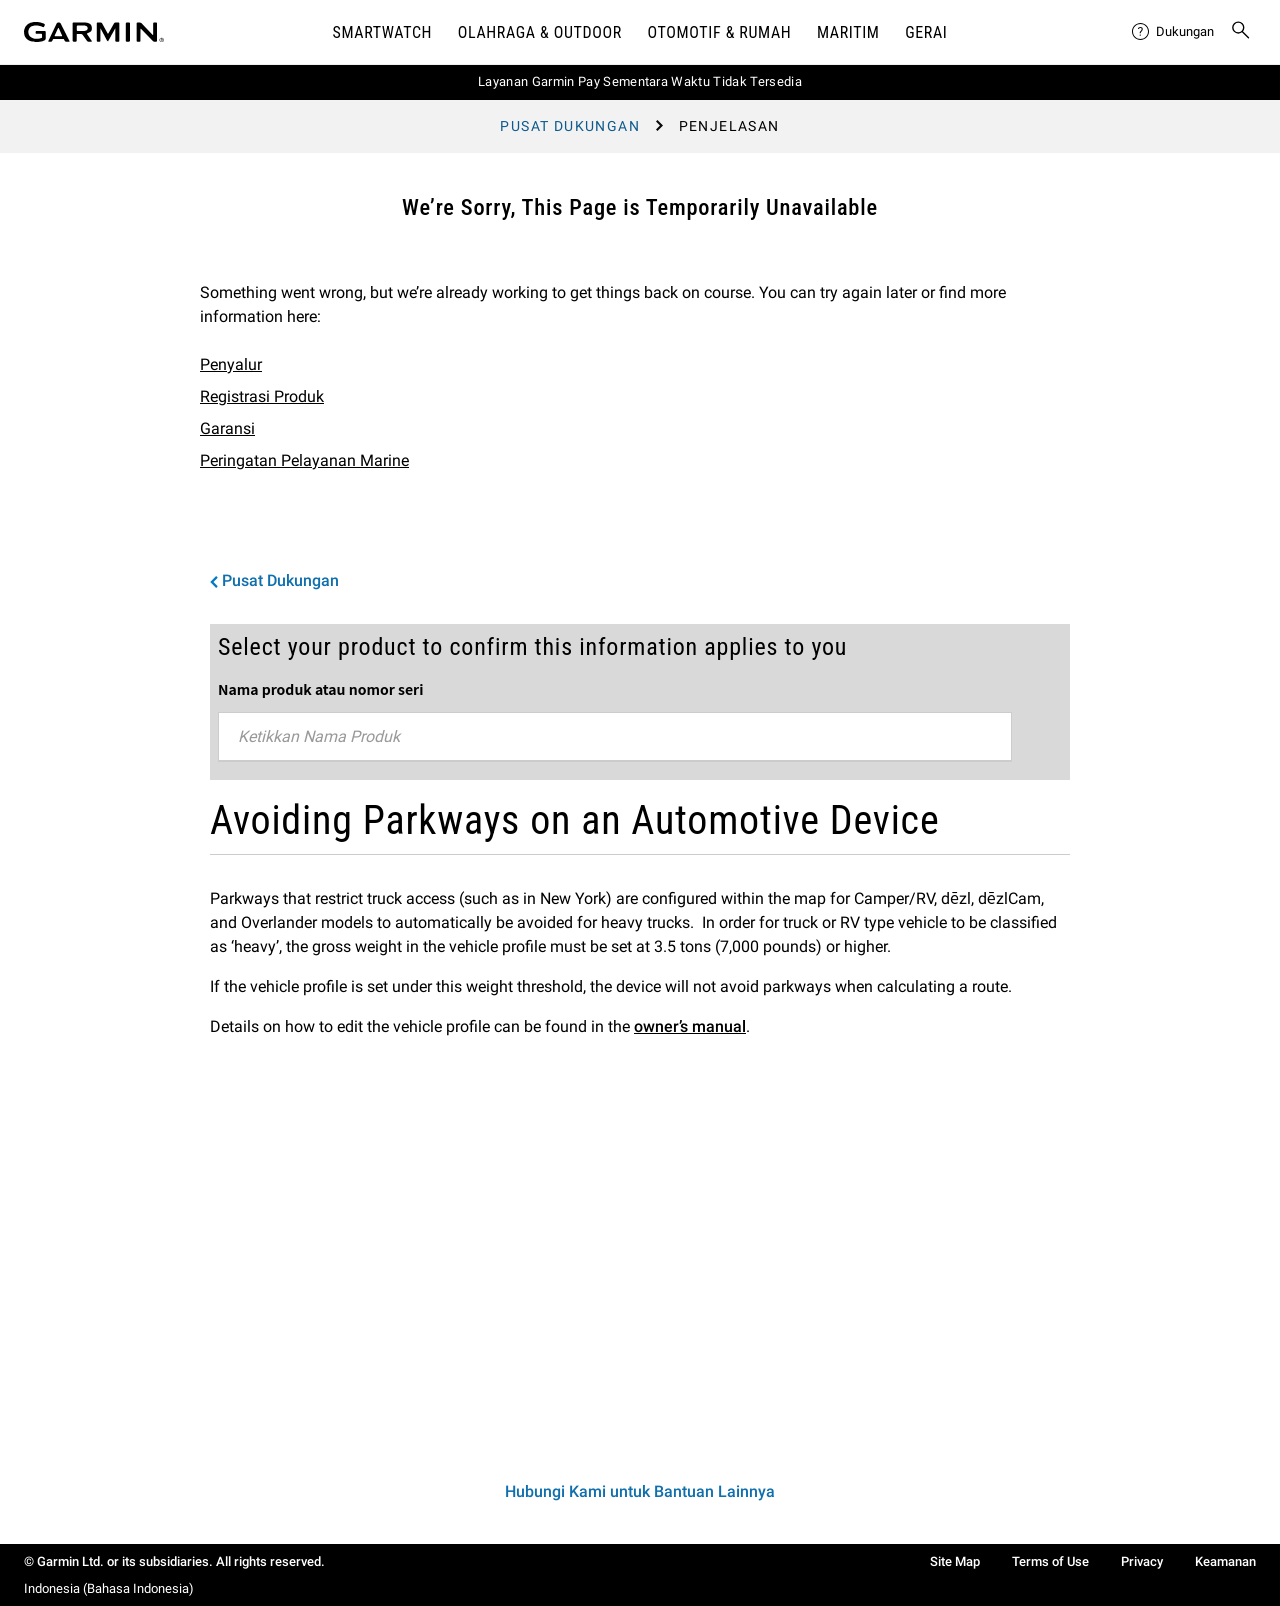 The height and width of the screenshot is (1606, 1280). Describe the element at coordinates (540, 32) in the screenshot. I see `Olahraga & Outdoor` at that location.